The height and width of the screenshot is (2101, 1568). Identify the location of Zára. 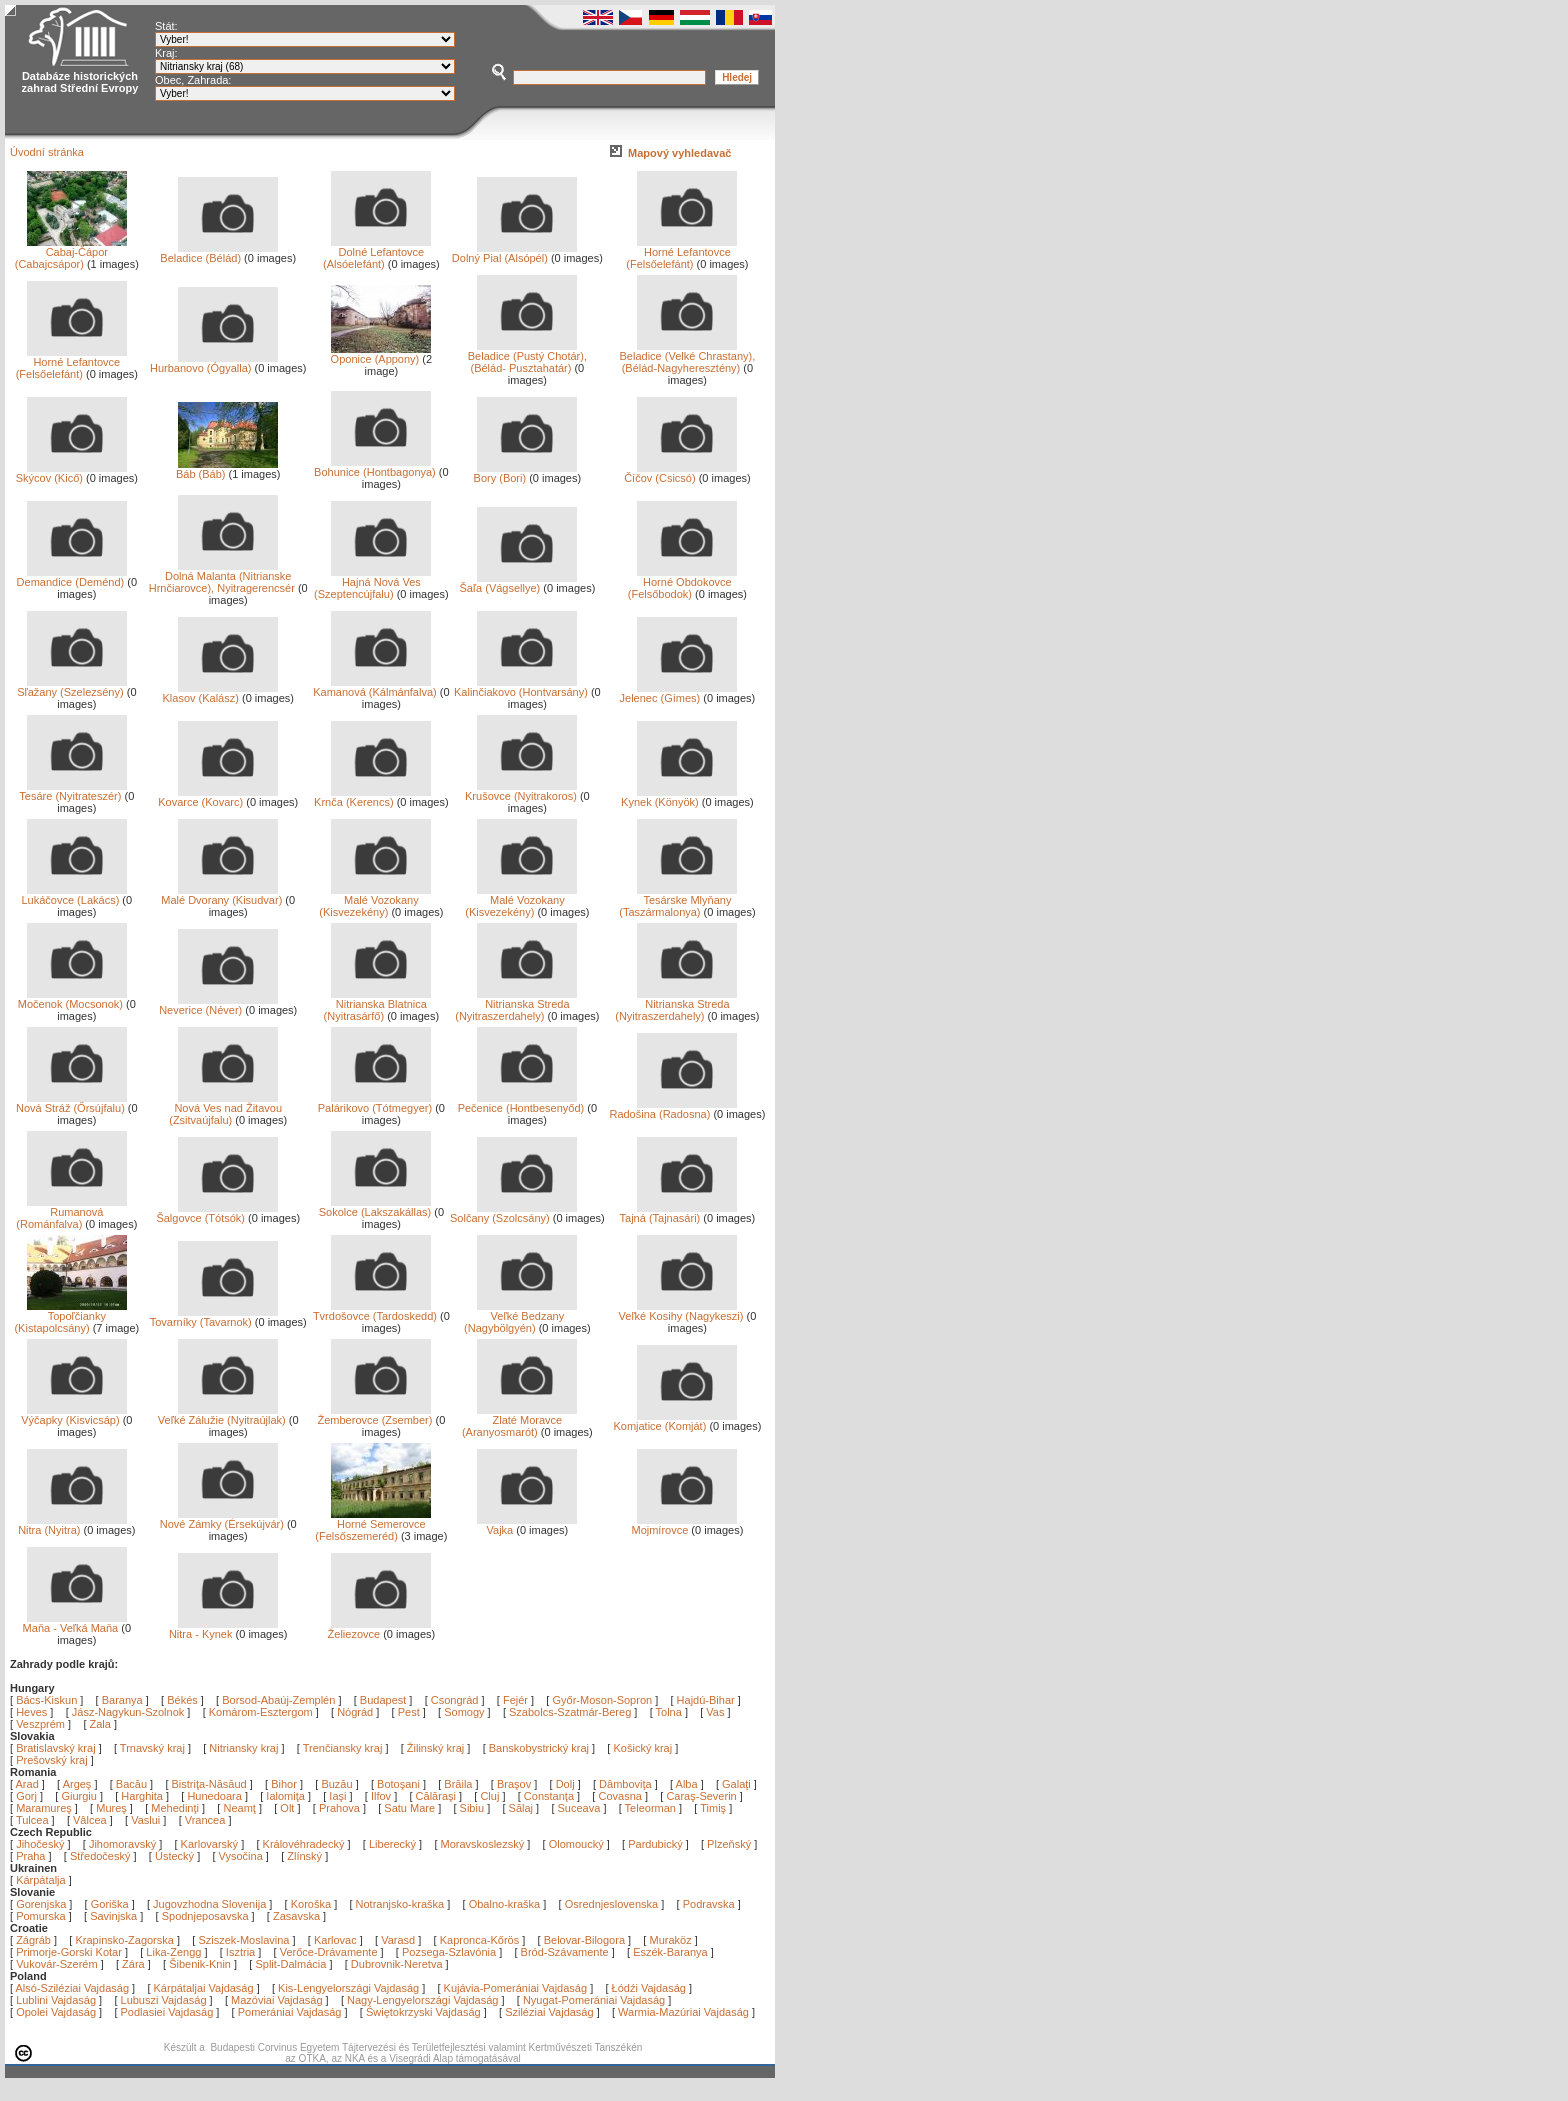
(133, 1964).